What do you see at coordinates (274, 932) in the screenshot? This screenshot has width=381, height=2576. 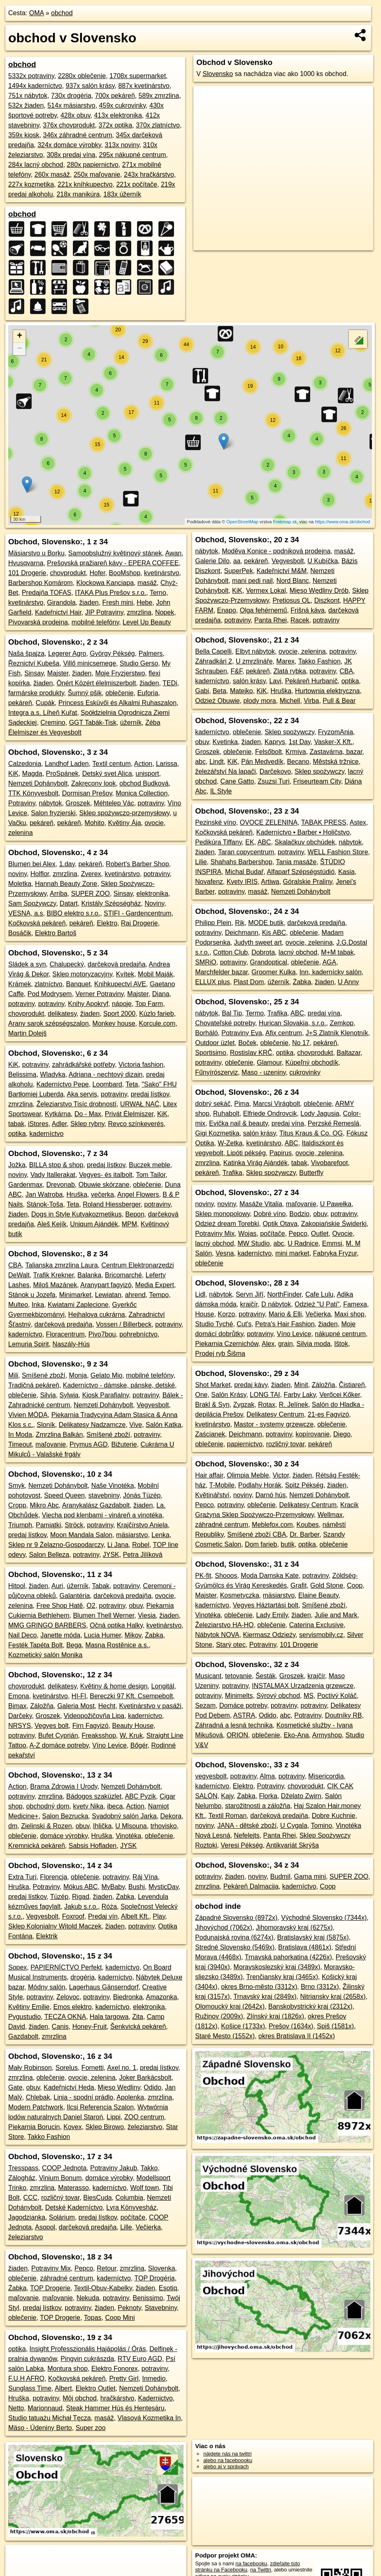 I see `Kis ABC` at bounding box center [274, 932].